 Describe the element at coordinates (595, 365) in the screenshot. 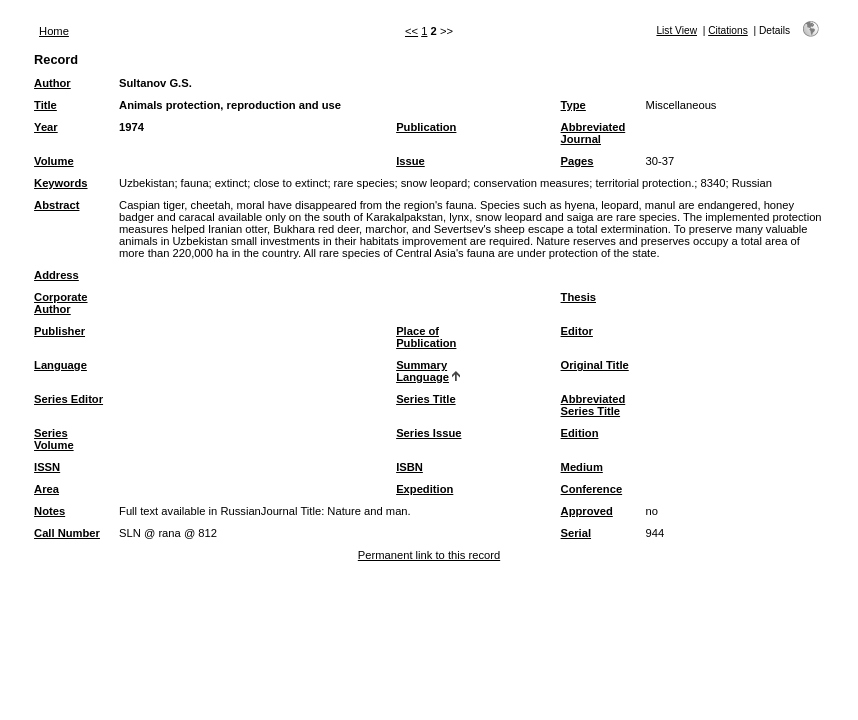

I see `Original Title` at that location.